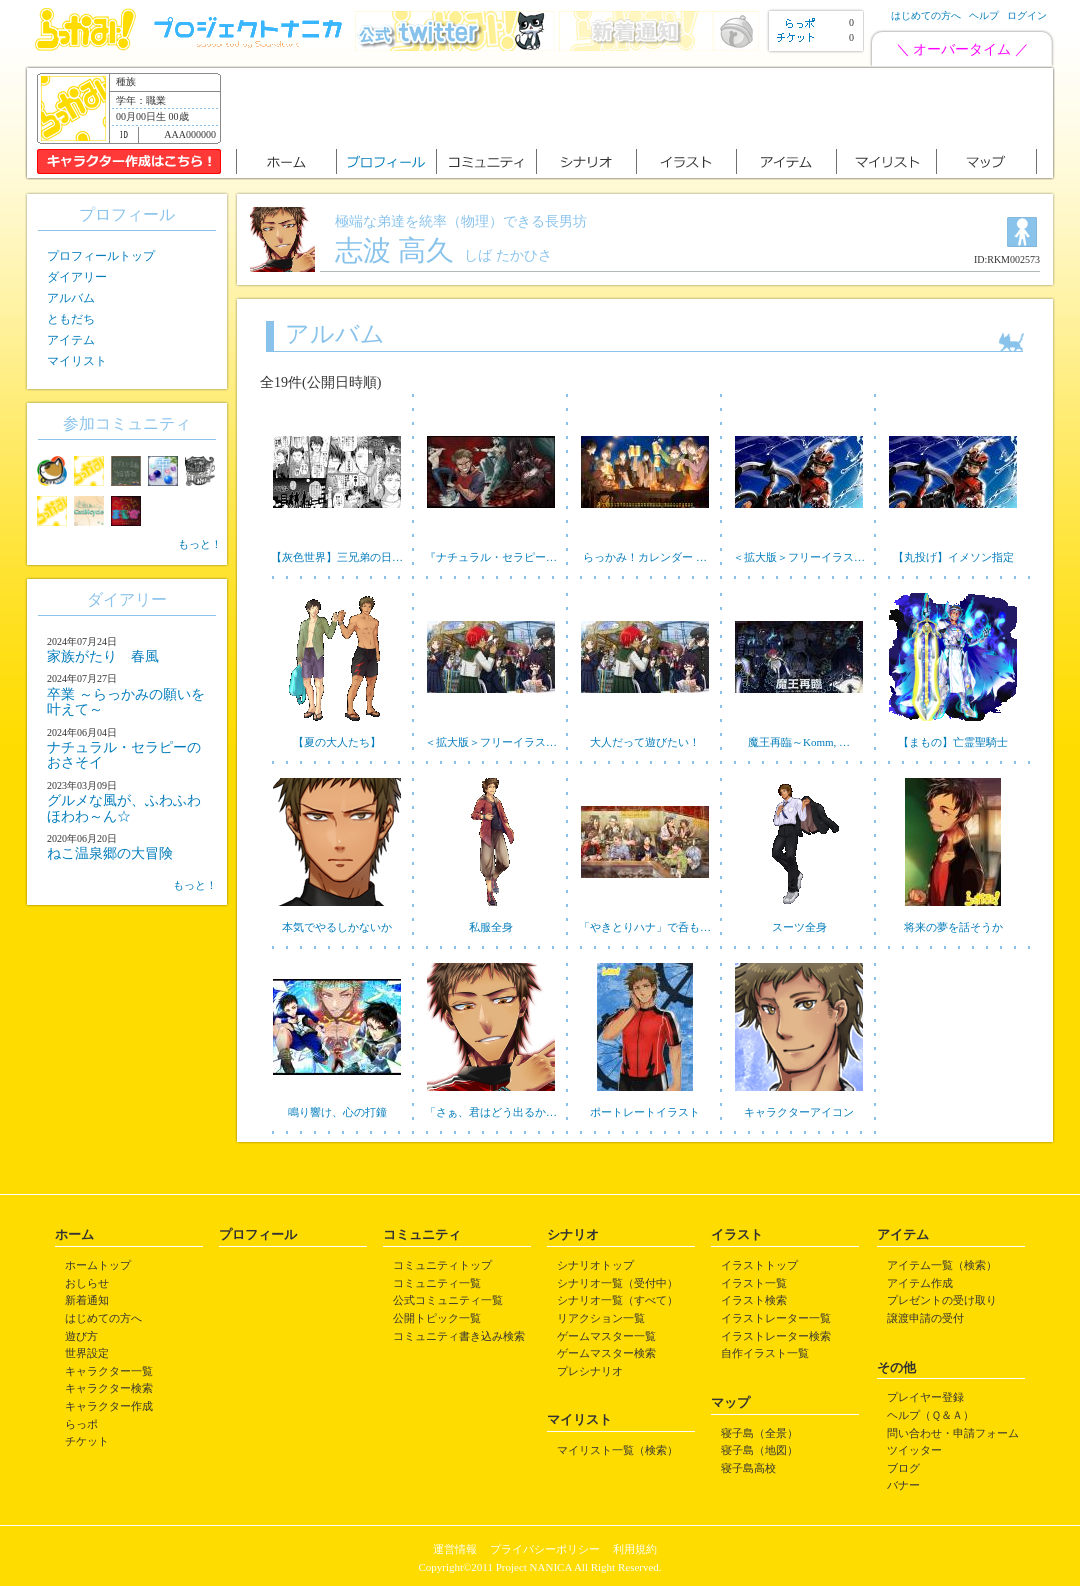  Describe the element at coordinates (914, 1450) in the screenshot. I see `ツイッター` at that location.